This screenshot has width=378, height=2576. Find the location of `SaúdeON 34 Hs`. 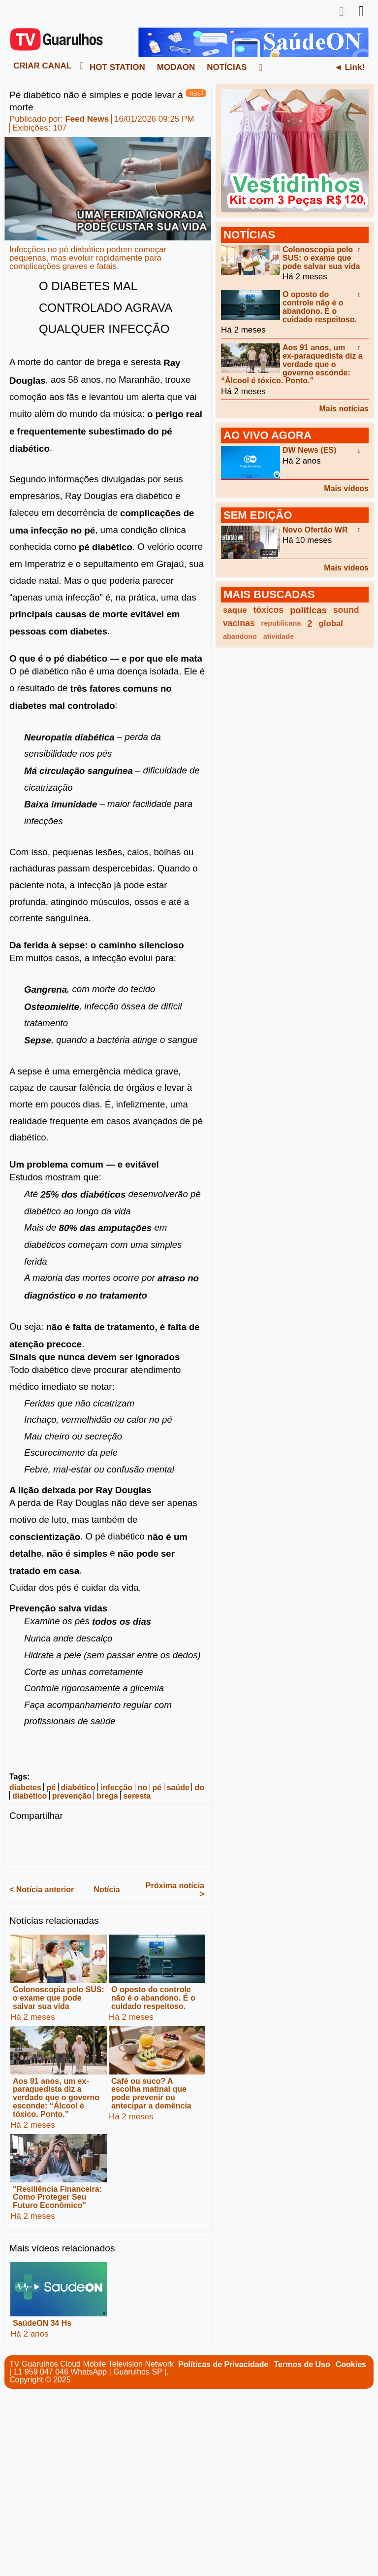

SaúdeON 34 Hs is located at coordinates (42, 2323).